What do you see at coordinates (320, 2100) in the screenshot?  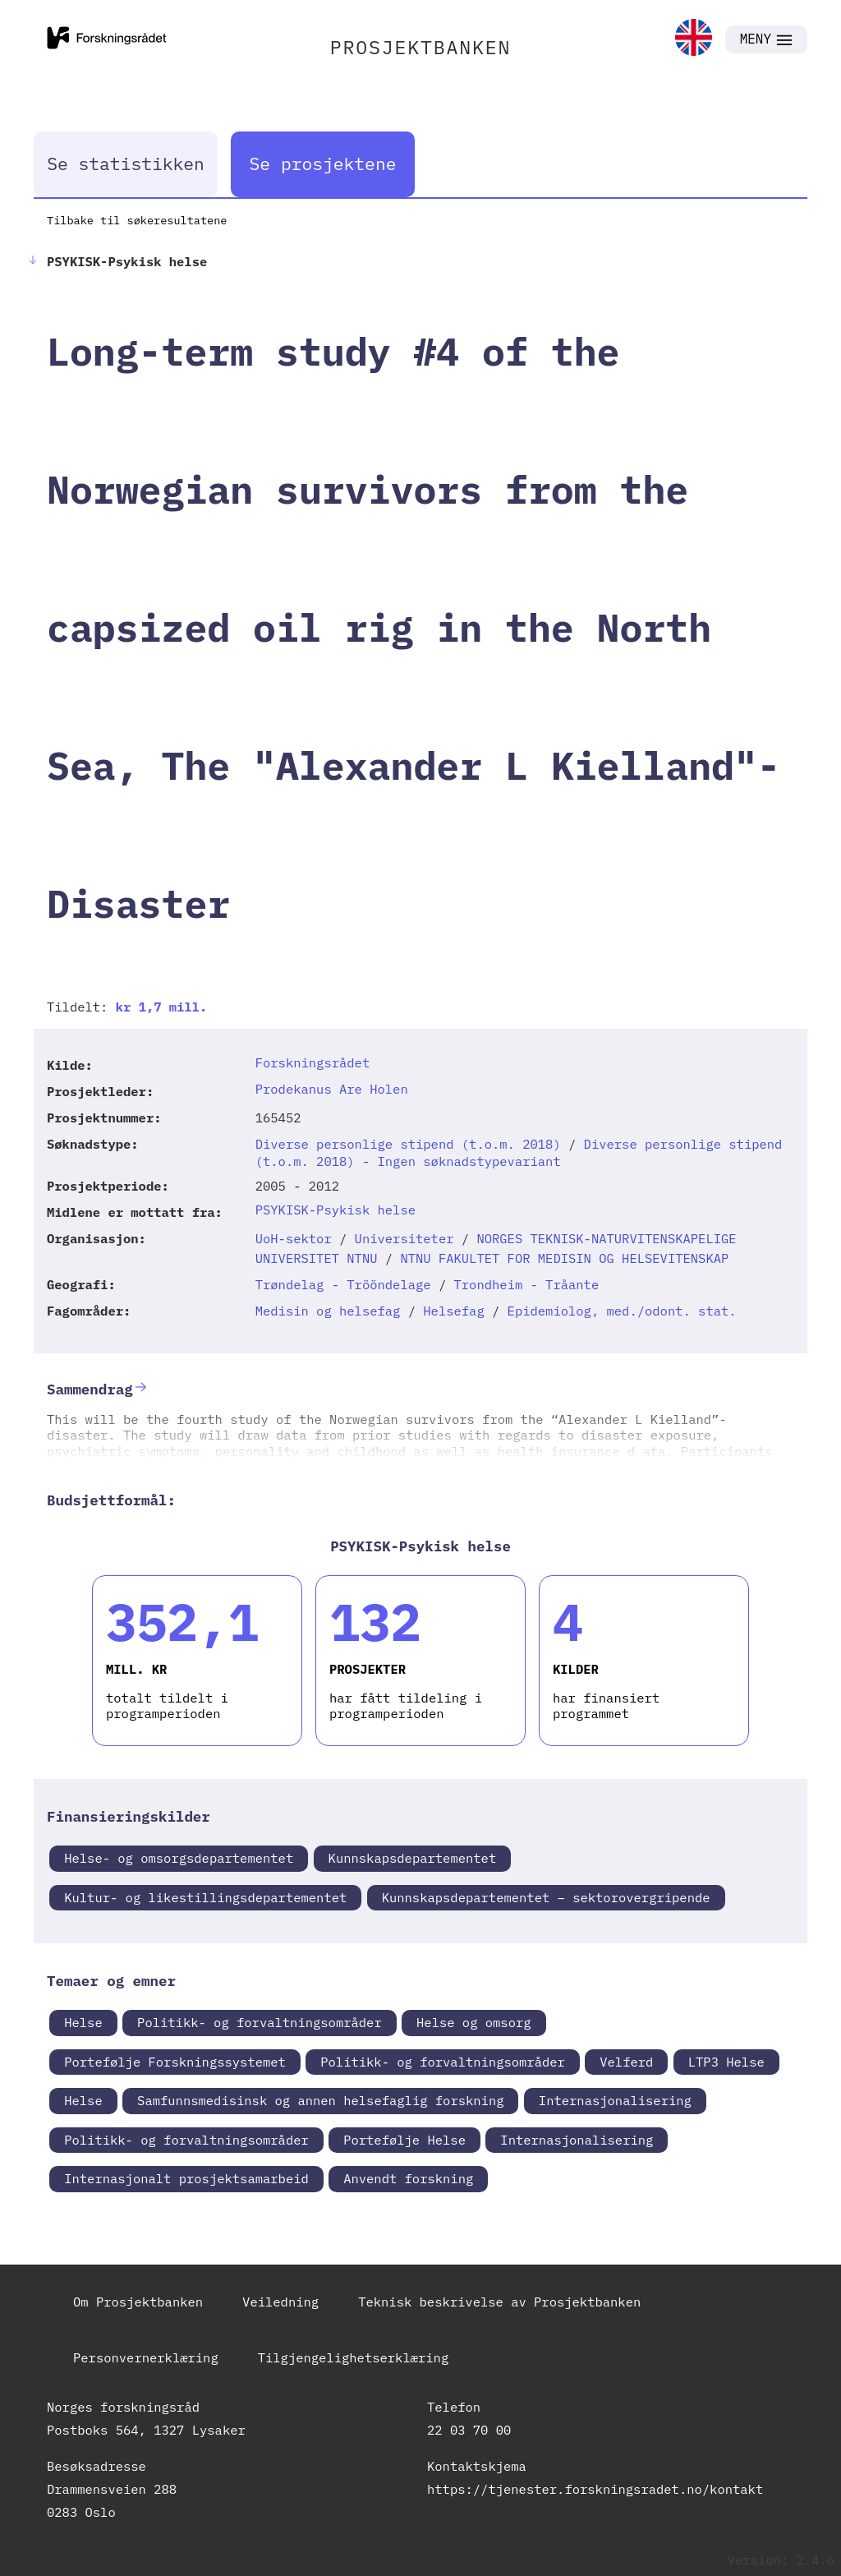 I see `Samfunnsmedisinsk og annen helsefaglig forskning [link]` at bounding box center [320, 2100].